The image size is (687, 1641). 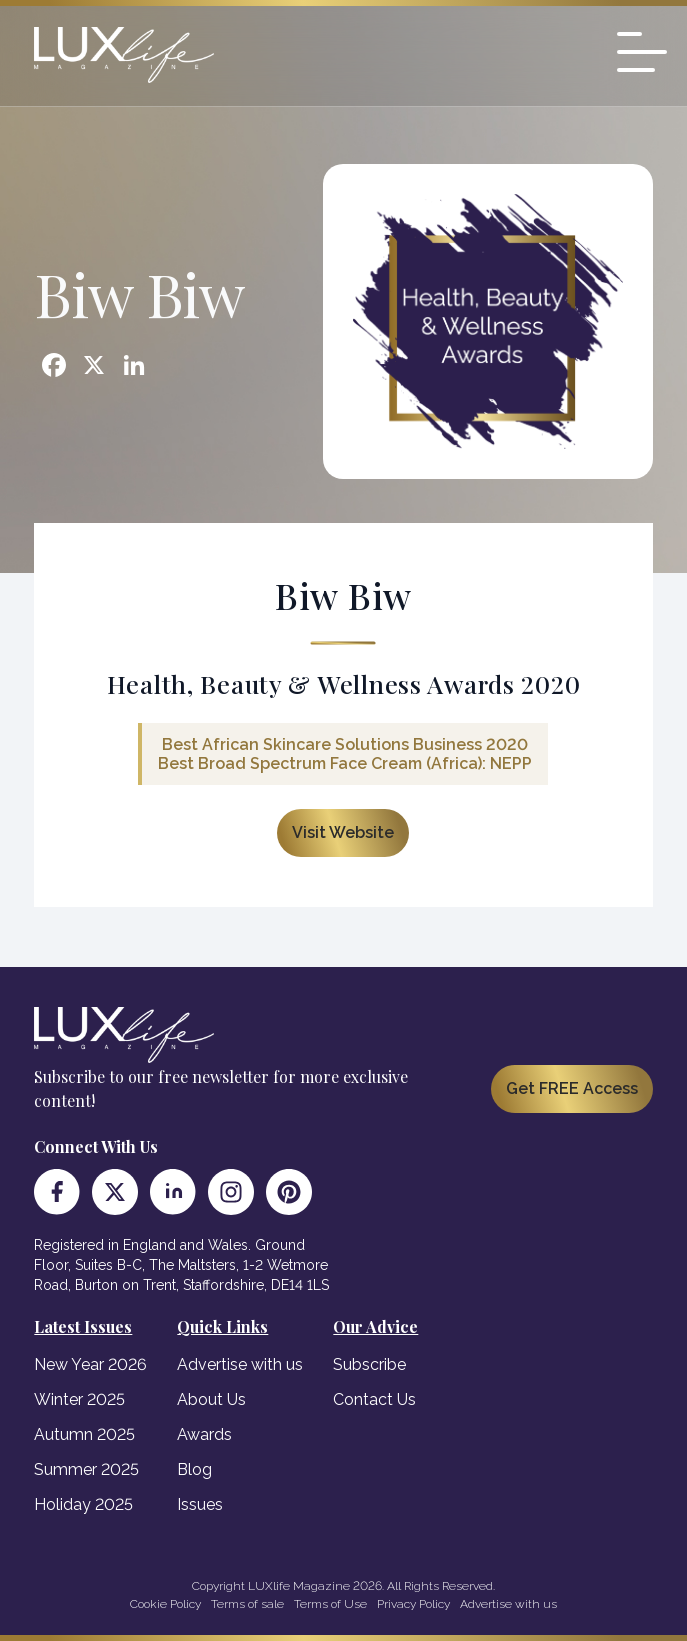 What do you see at coordinates (86, 1469) in the screenshot?
I see `Summer 2025` at bounding box center [86, 1469].